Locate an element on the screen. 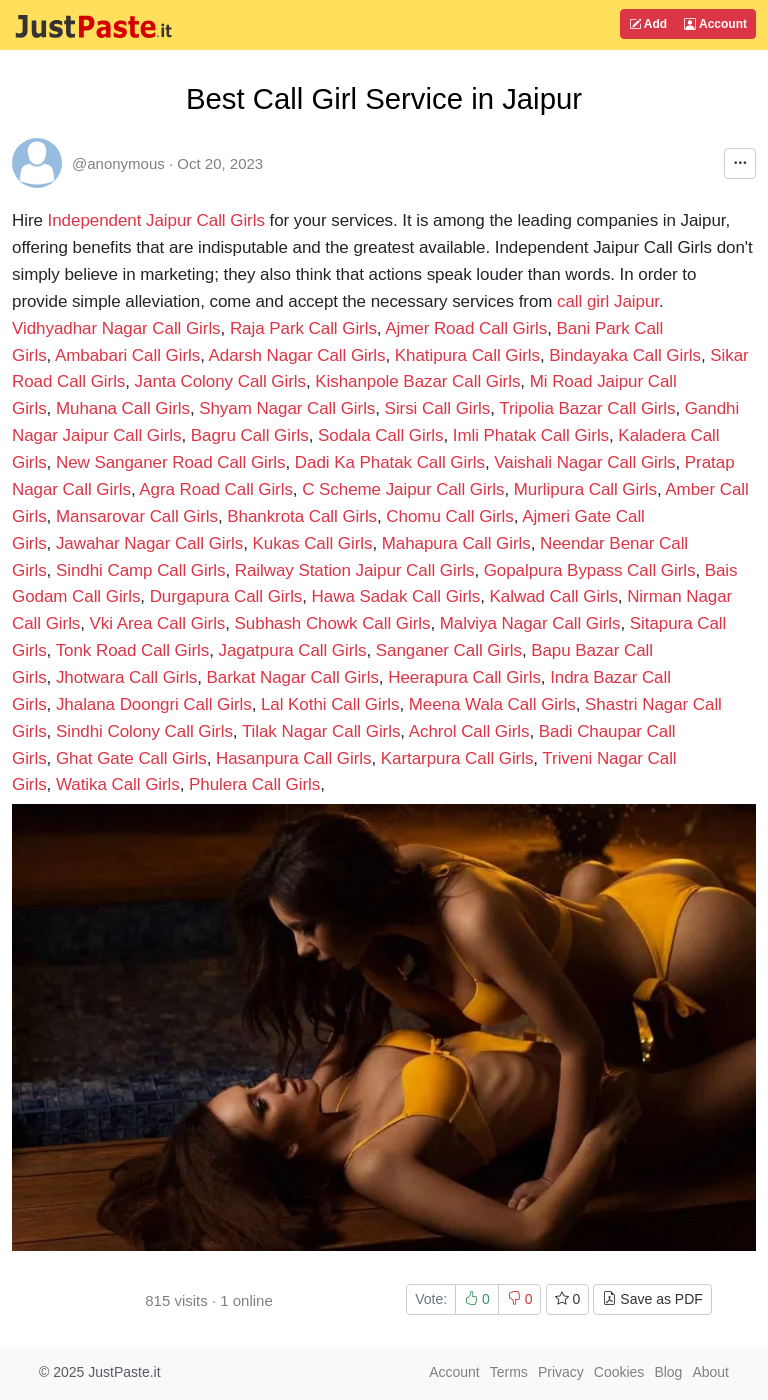 The height and width of the screenshot is (1400, 768). Vki Area Call Girls is located at coordinates (158, 623).